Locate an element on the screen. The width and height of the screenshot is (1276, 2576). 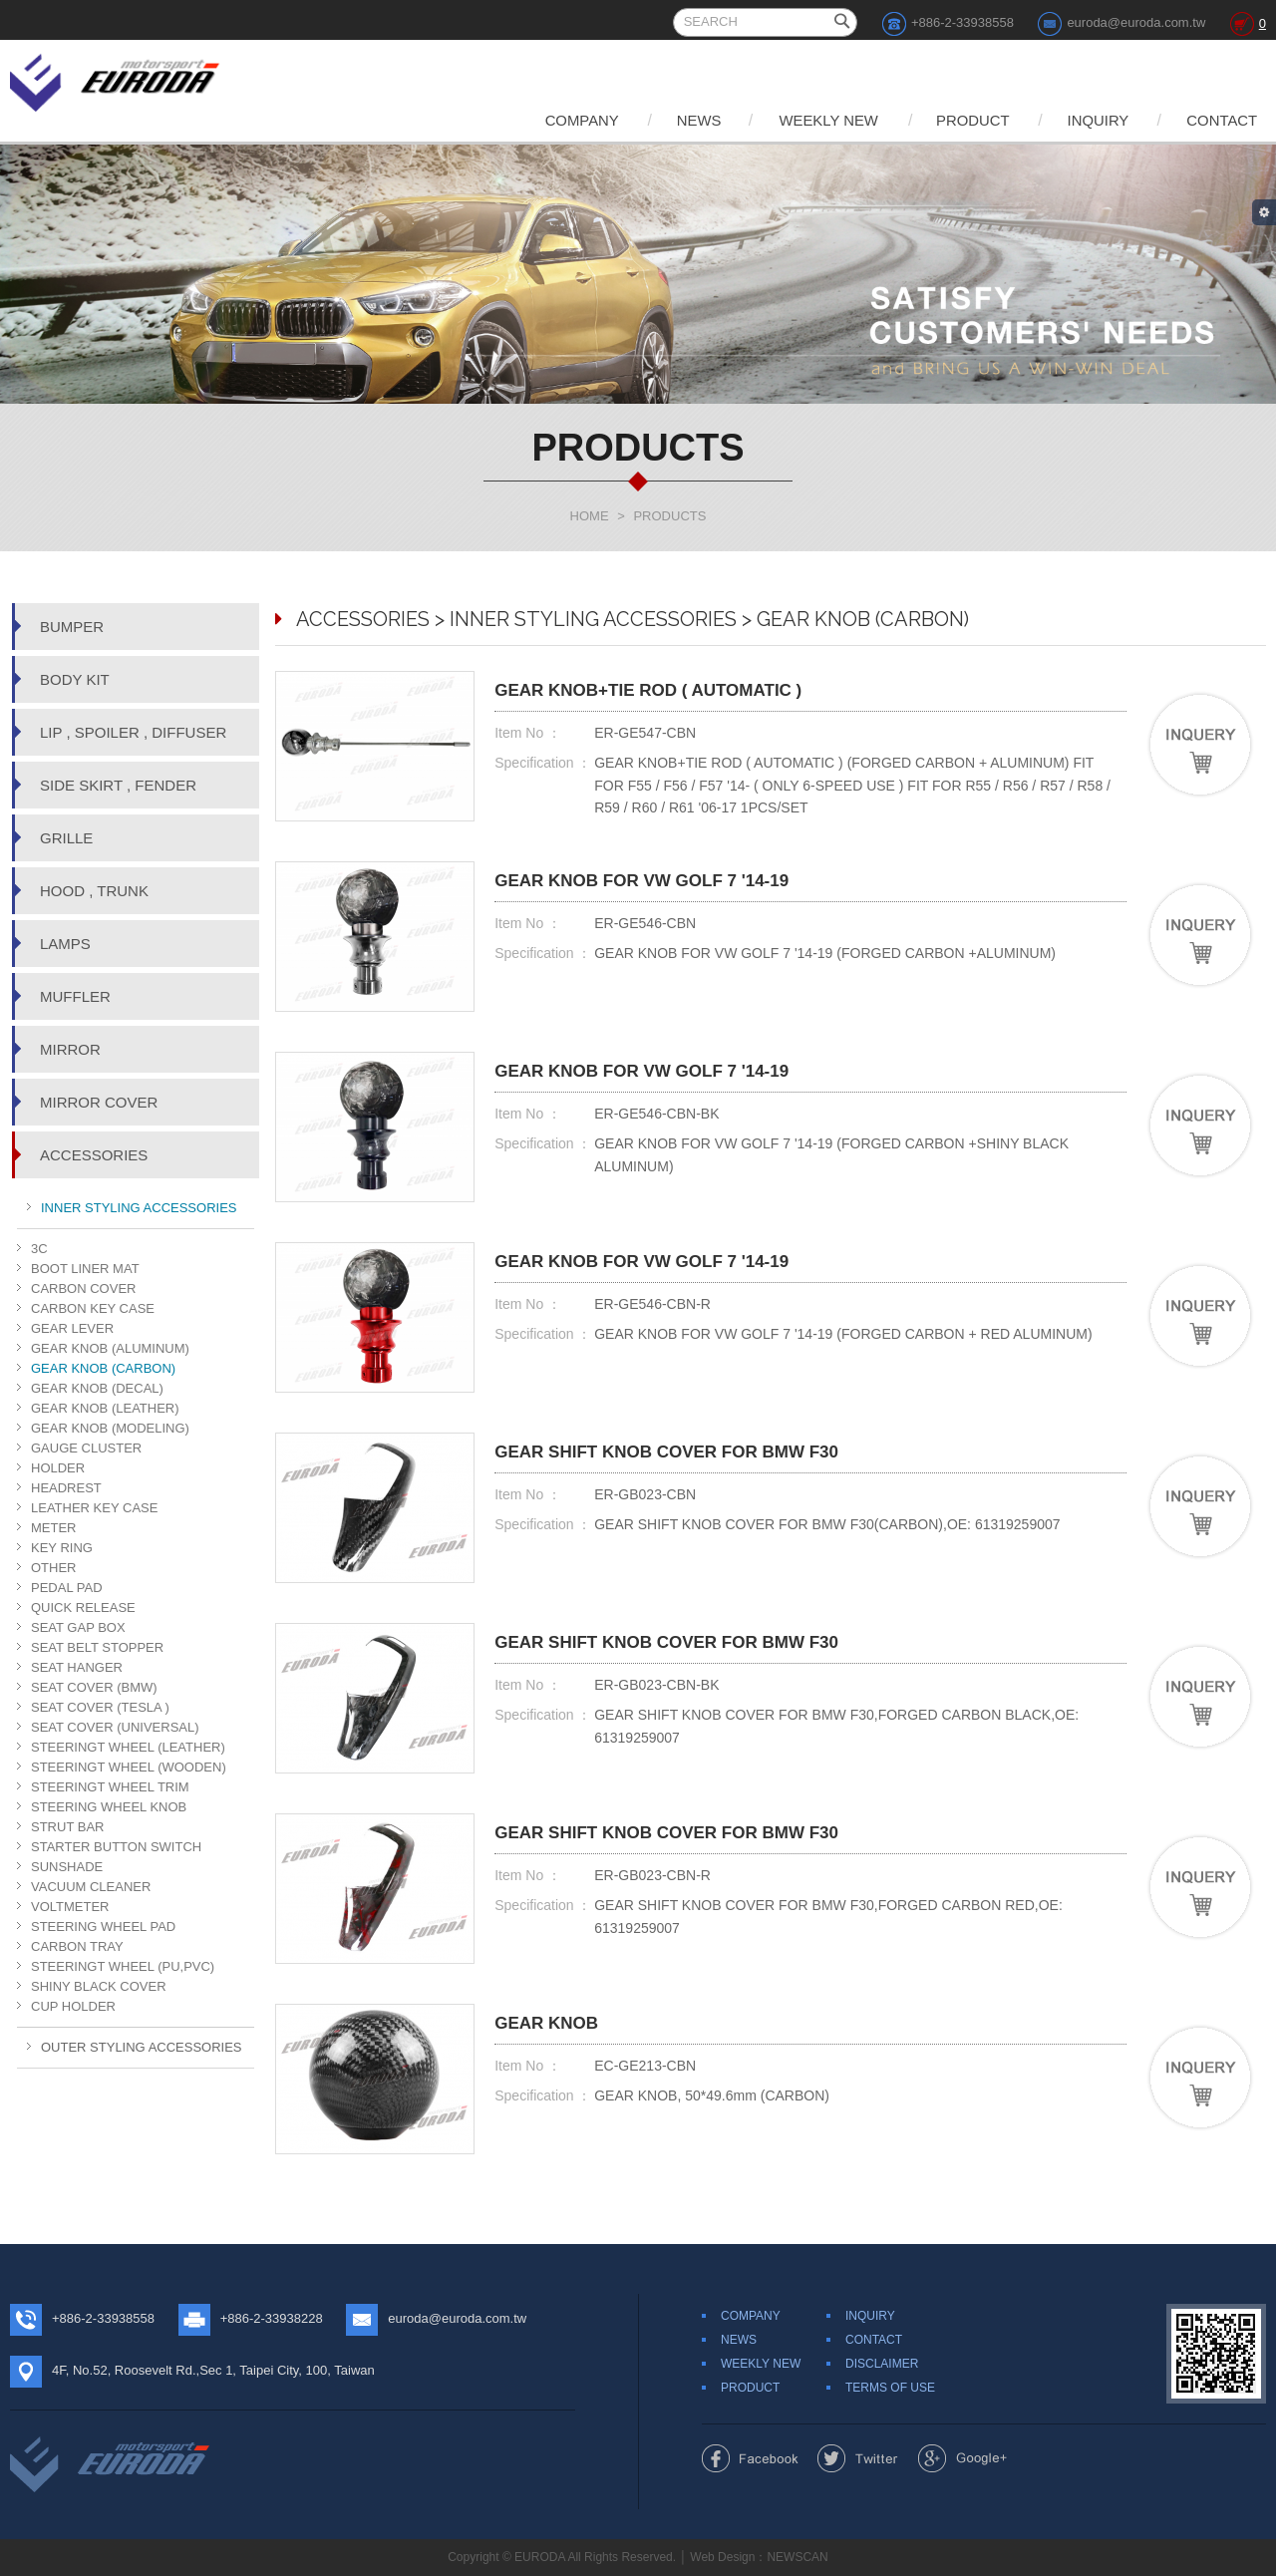
LIP , SPOILER , DIFFUSER is located at coordinates (133, 732).